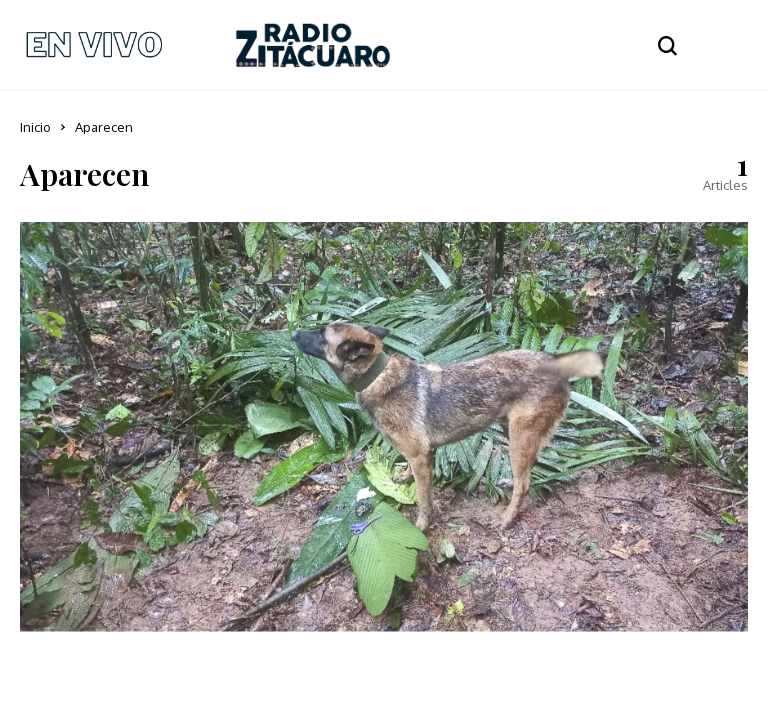 Image resolution: width=768 pixels, height=720 pixels. I want to click on Inicio, so click(35, 127).